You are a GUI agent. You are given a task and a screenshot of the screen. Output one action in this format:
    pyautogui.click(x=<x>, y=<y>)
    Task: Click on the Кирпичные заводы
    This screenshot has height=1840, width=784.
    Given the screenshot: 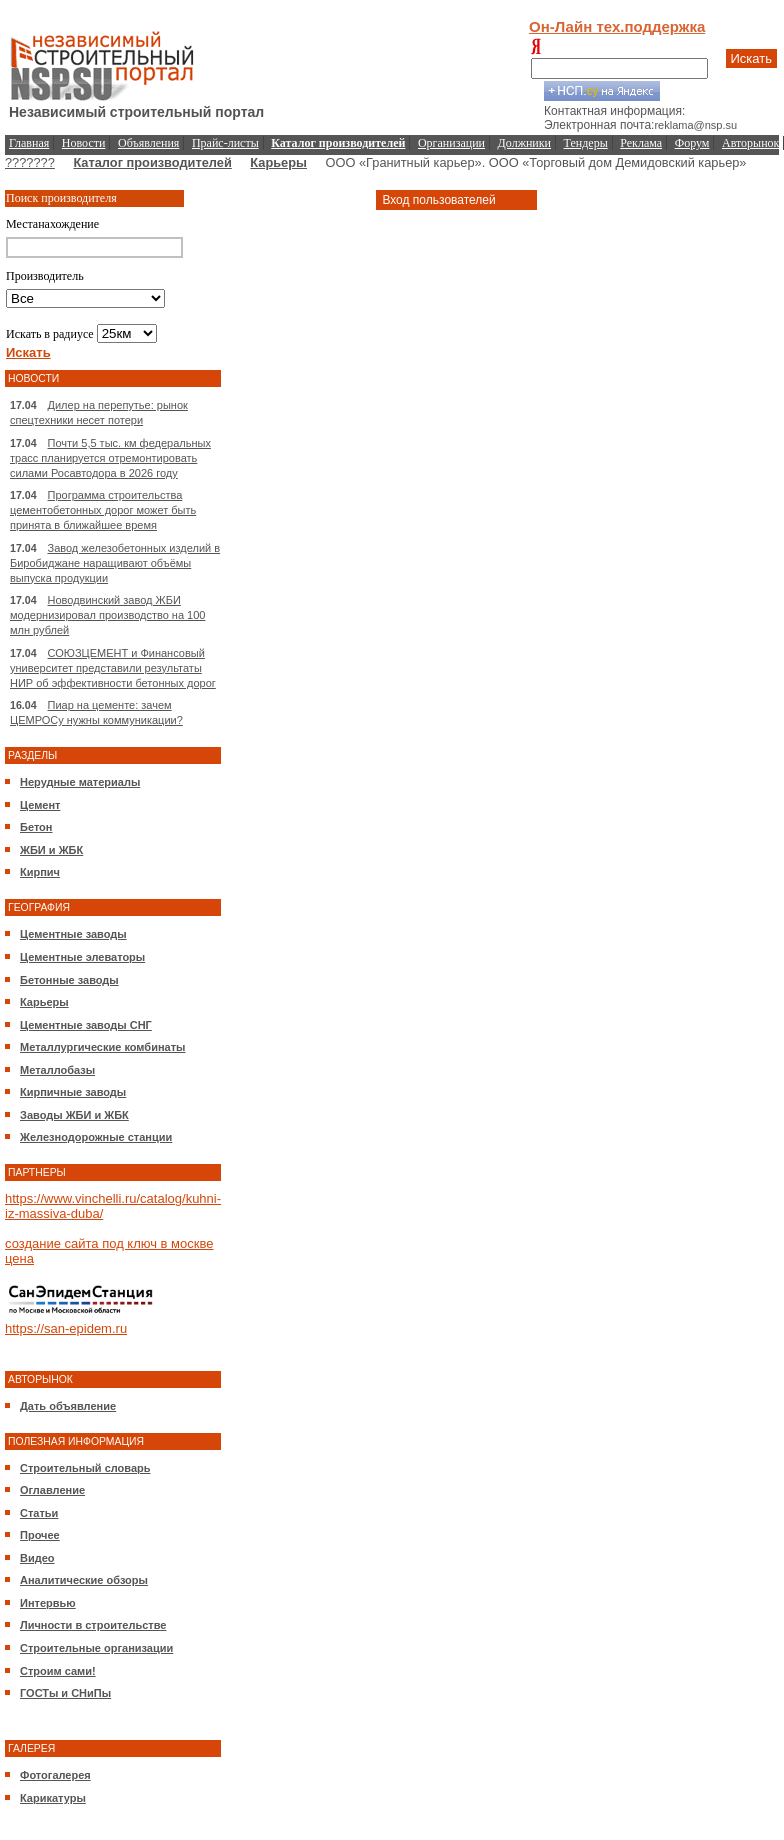 What is the action you would take?
    pyautogui.click(x=73, y=1092)
    